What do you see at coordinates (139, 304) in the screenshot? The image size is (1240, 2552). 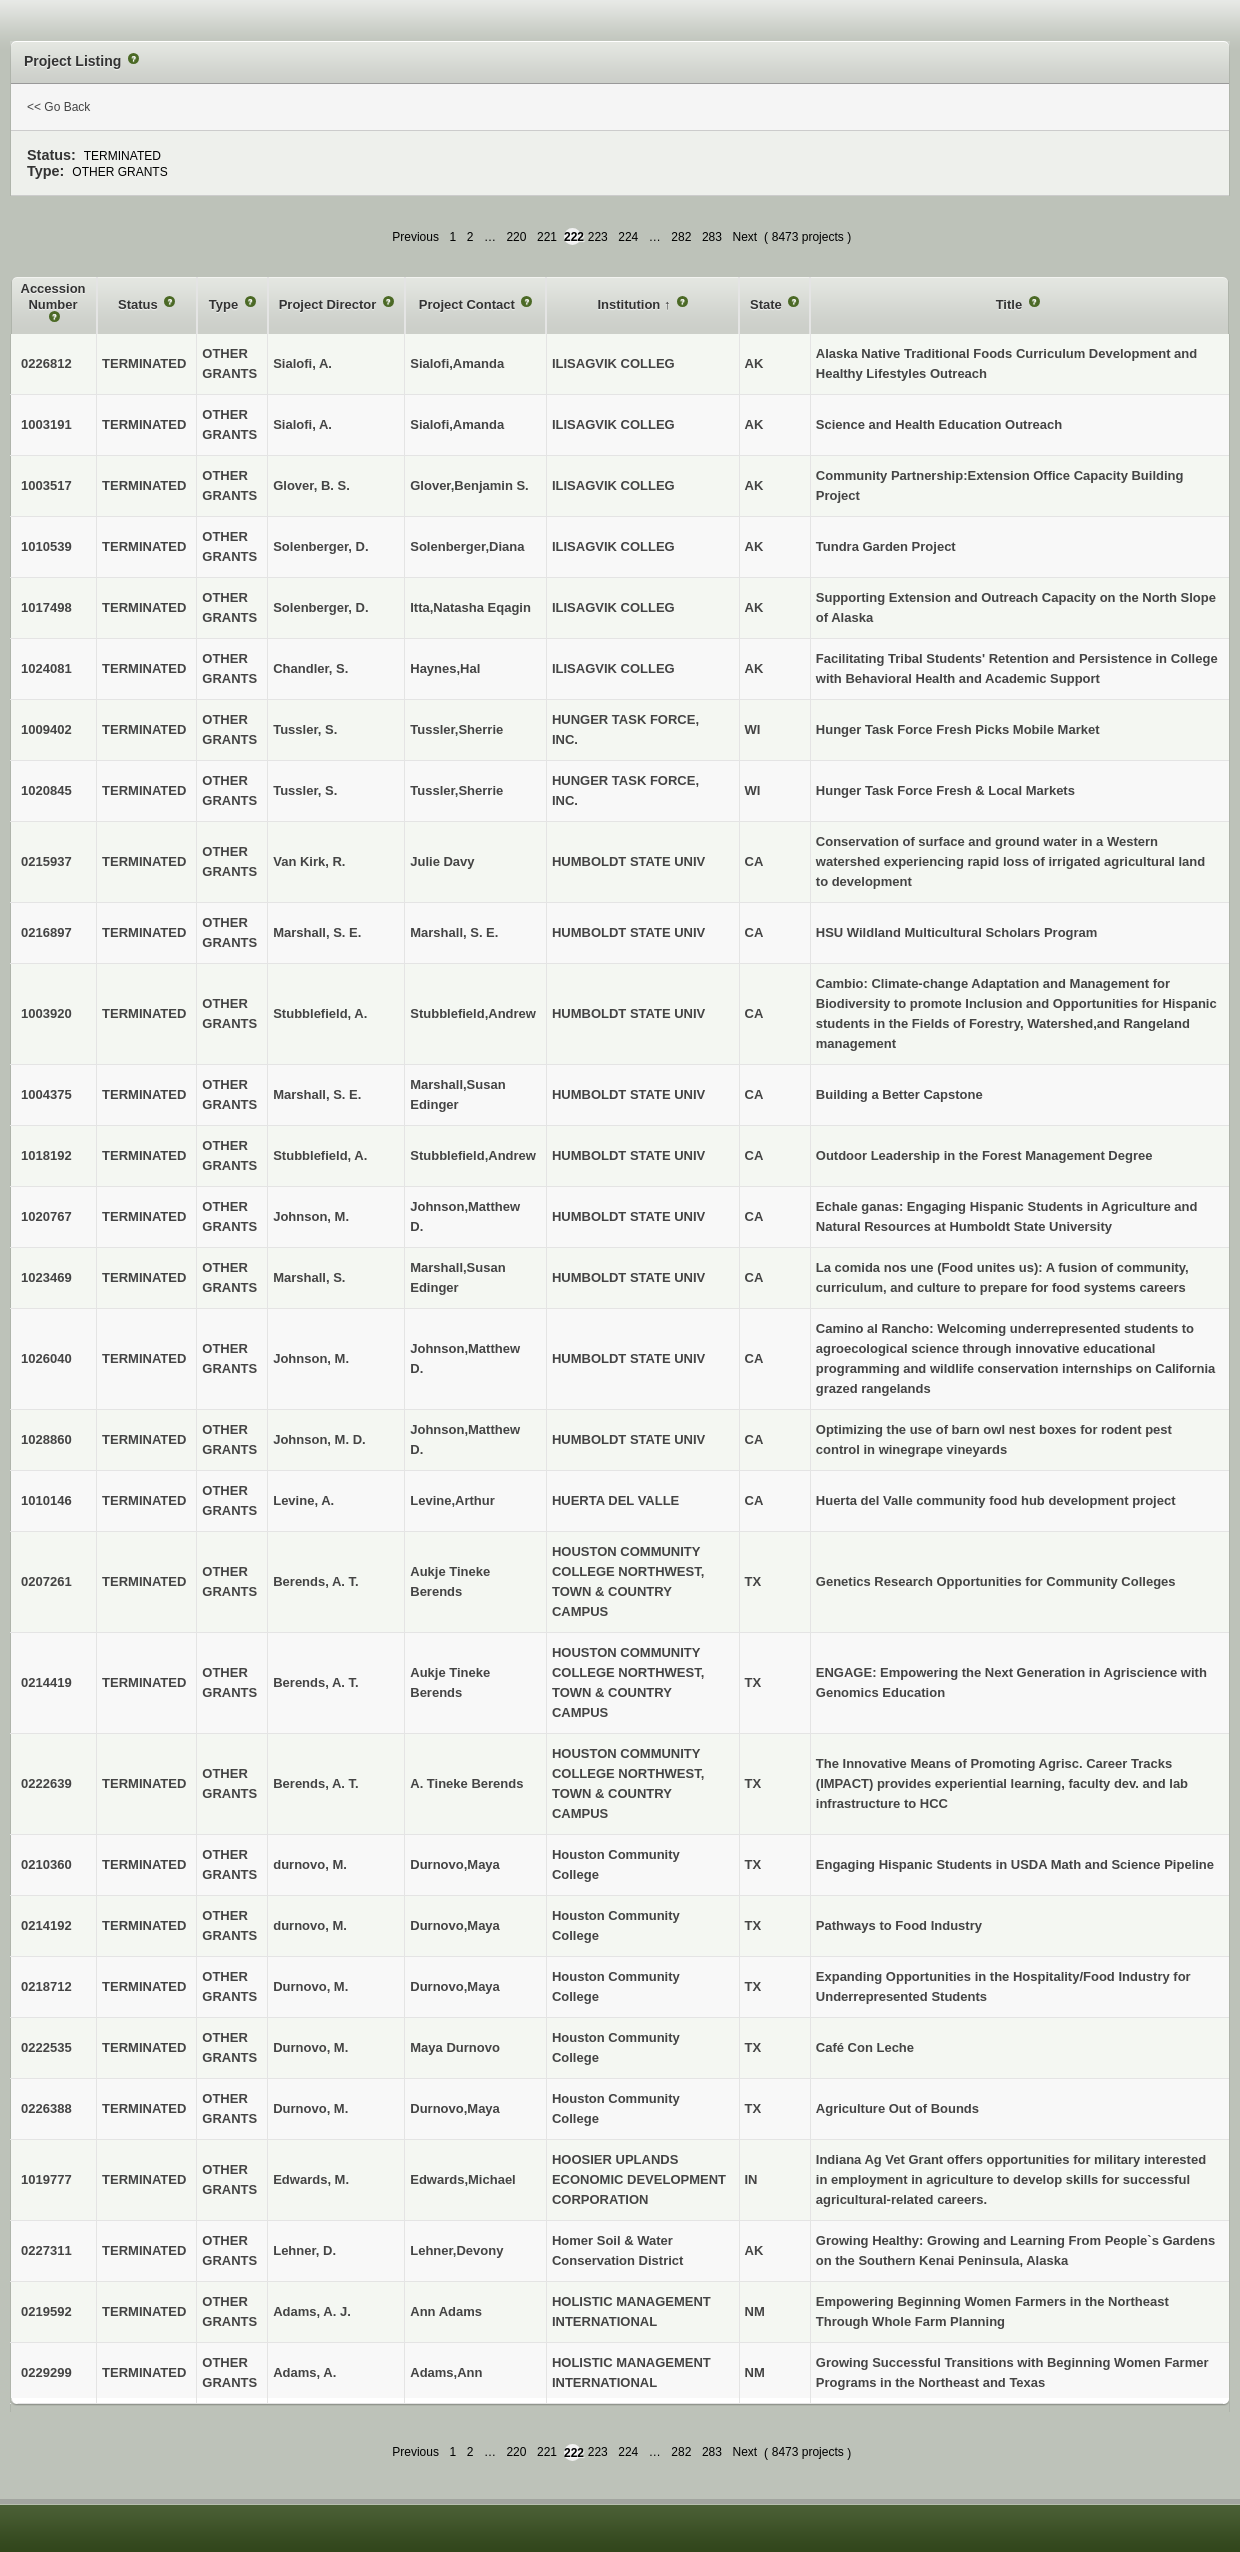 I see `Status` at bounding box center [139, 304].